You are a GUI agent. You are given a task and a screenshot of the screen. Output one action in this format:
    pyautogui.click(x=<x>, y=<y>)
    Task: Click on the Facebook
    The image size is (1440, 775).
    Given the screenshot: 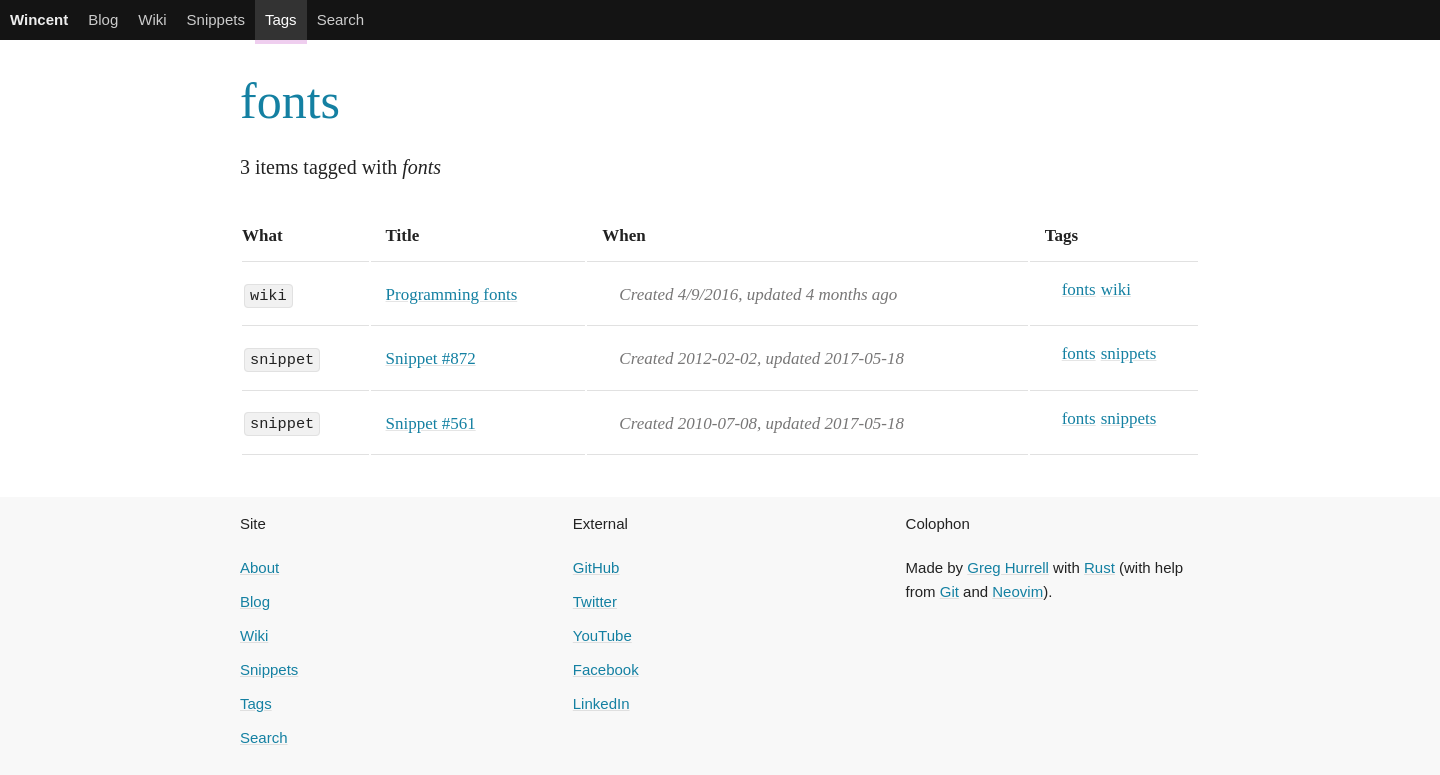 What is the action you would take?
    pyautogui.click(x=606, y=669)
    